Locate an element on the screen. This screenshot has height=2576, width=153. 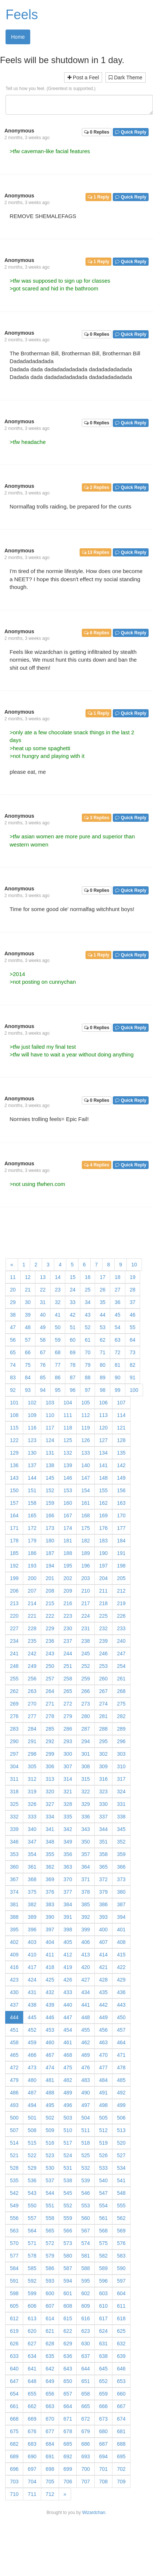
385 is located at coordinates (85, 1904).